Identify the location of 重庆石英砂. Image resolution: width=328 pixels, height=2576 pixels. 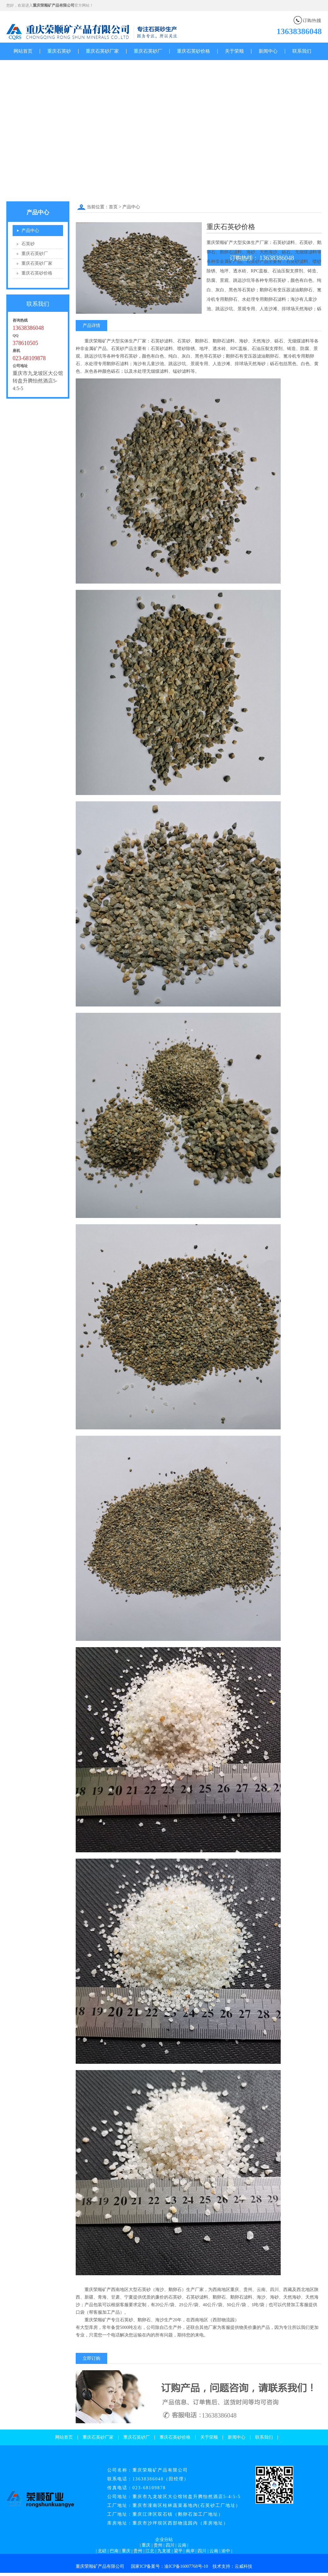
(59, 51).